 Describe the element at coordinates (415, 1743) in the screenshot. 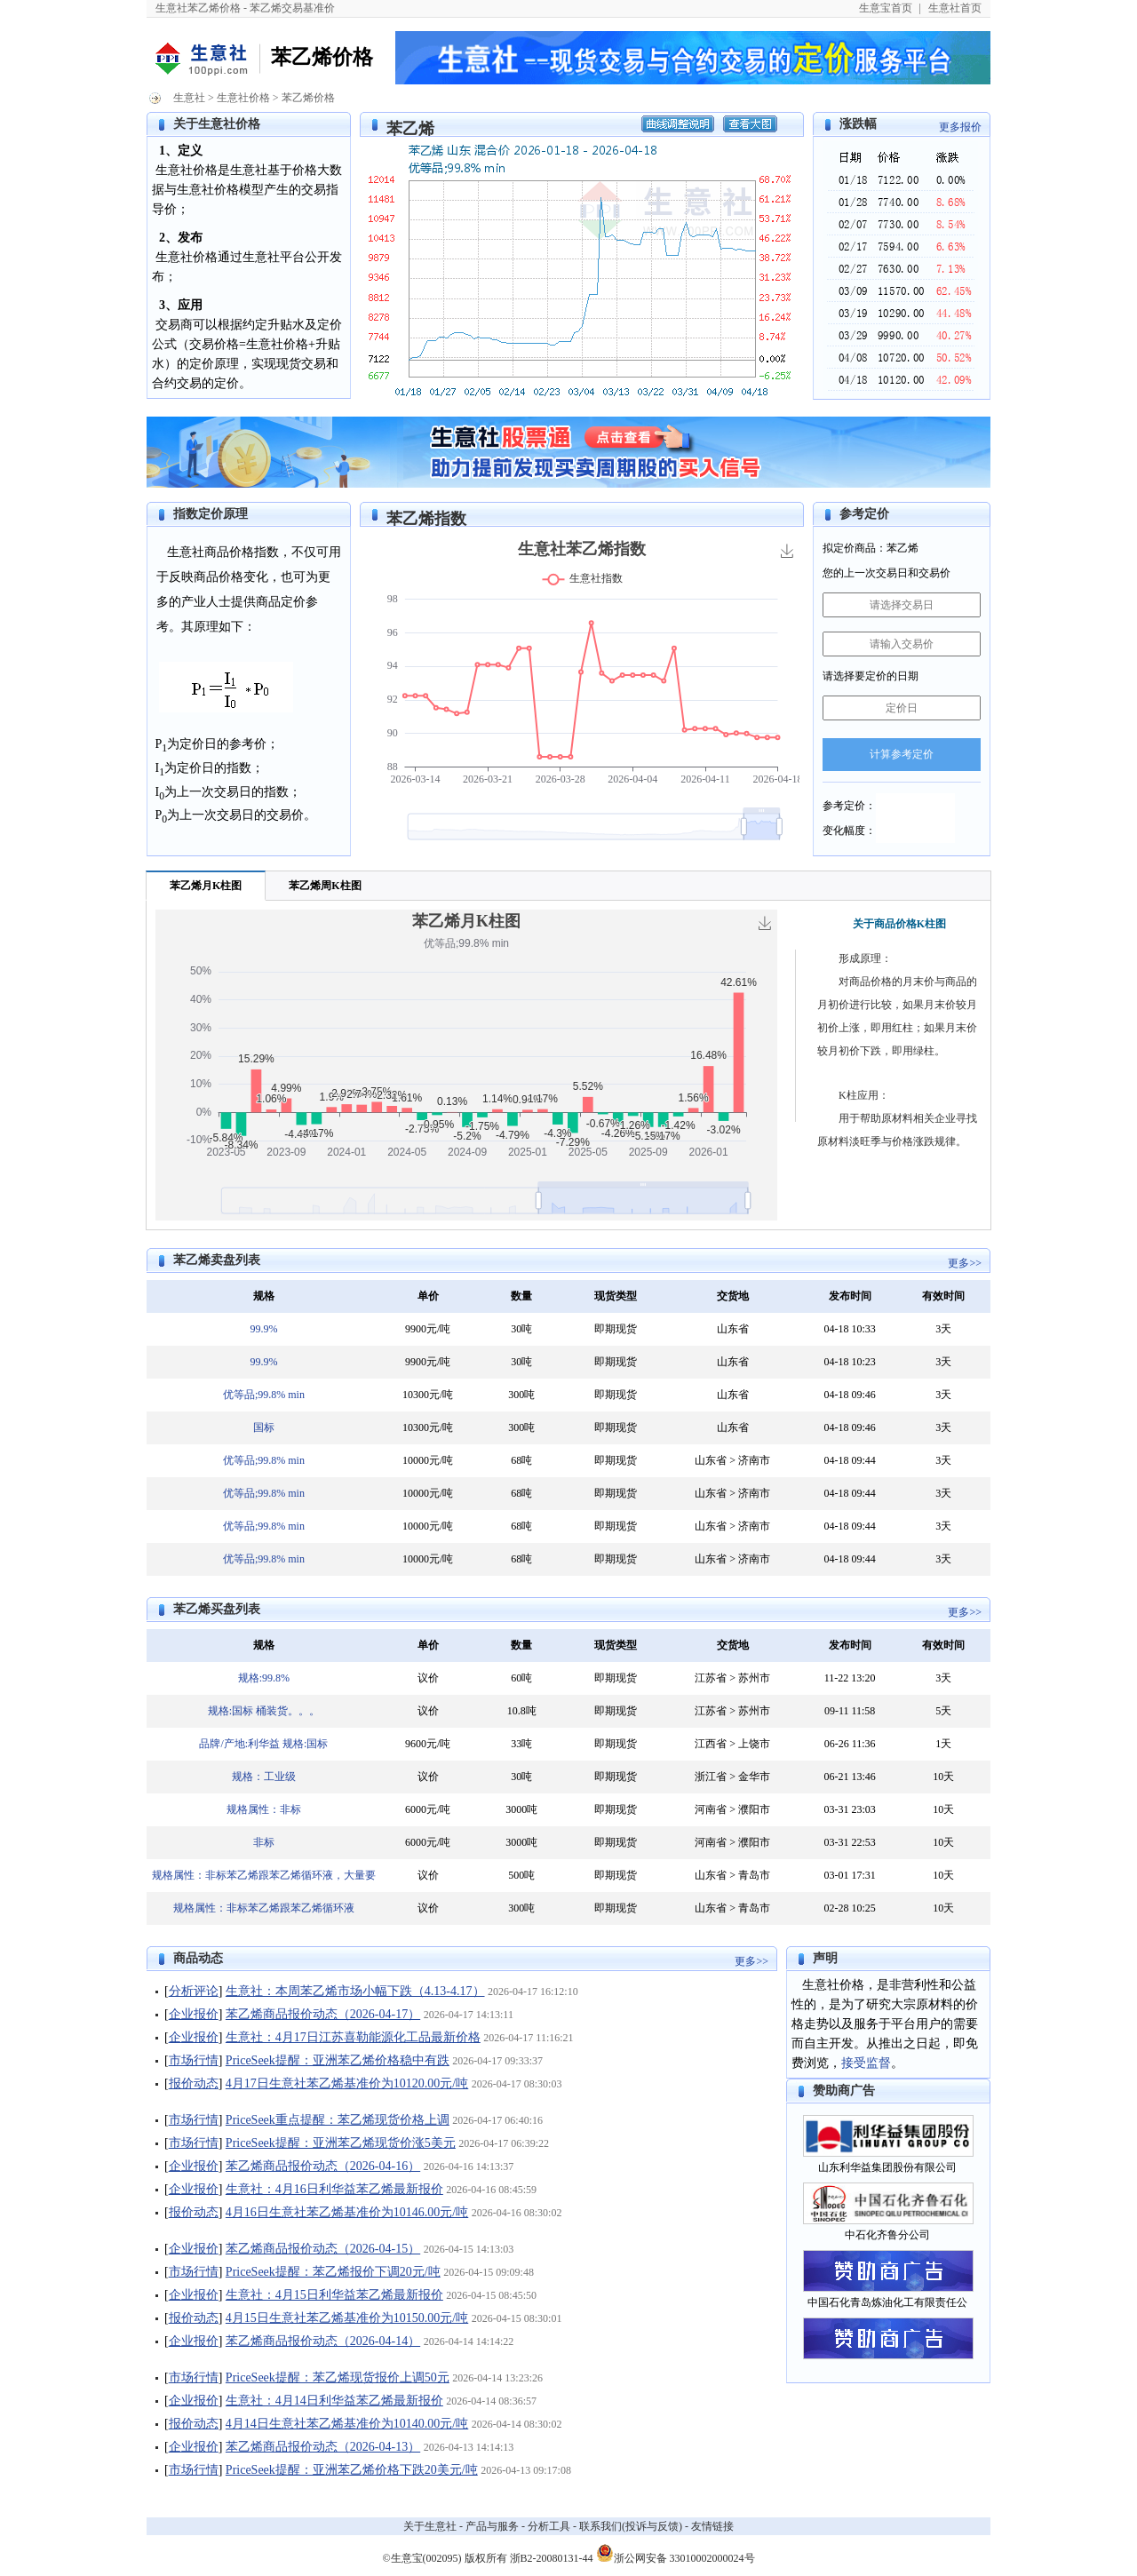

I see `9600` at that location.